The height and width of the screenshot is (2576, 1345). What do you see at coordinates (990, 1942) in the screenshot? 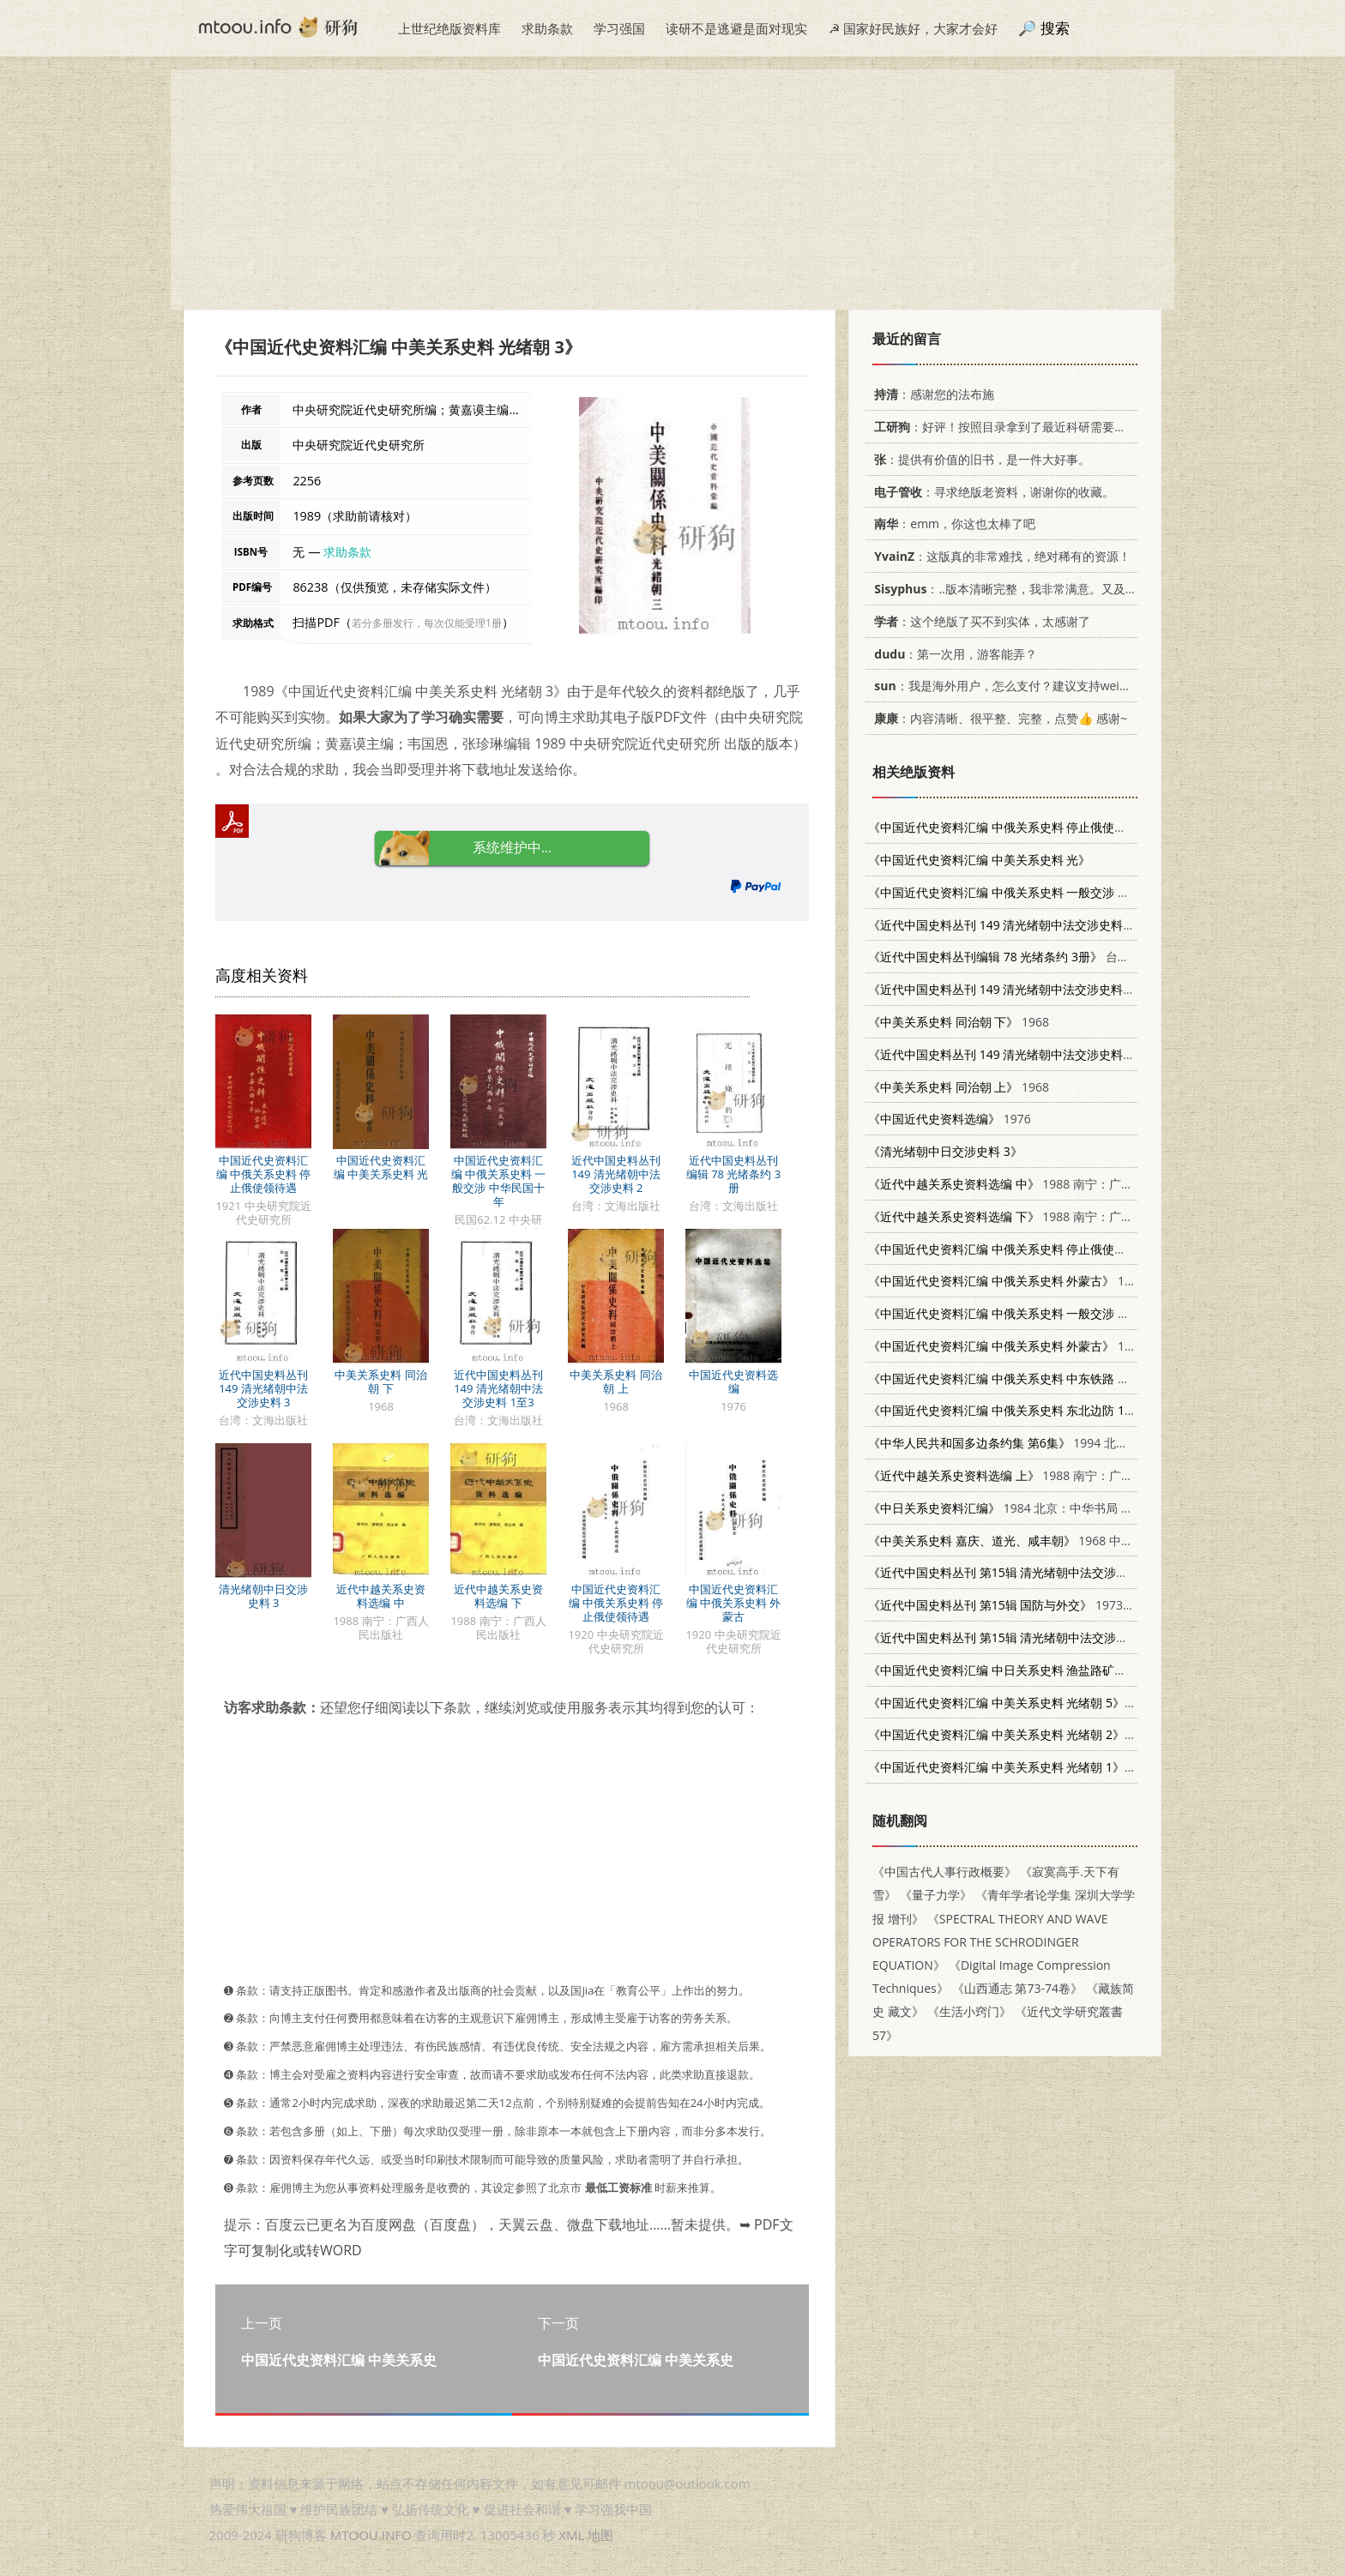
I see `《SPECTRAL THEORY AND WAVE OPERATORS FOR THE SCHRODINGER EQUATION》` at bounding box center [990, 1942].